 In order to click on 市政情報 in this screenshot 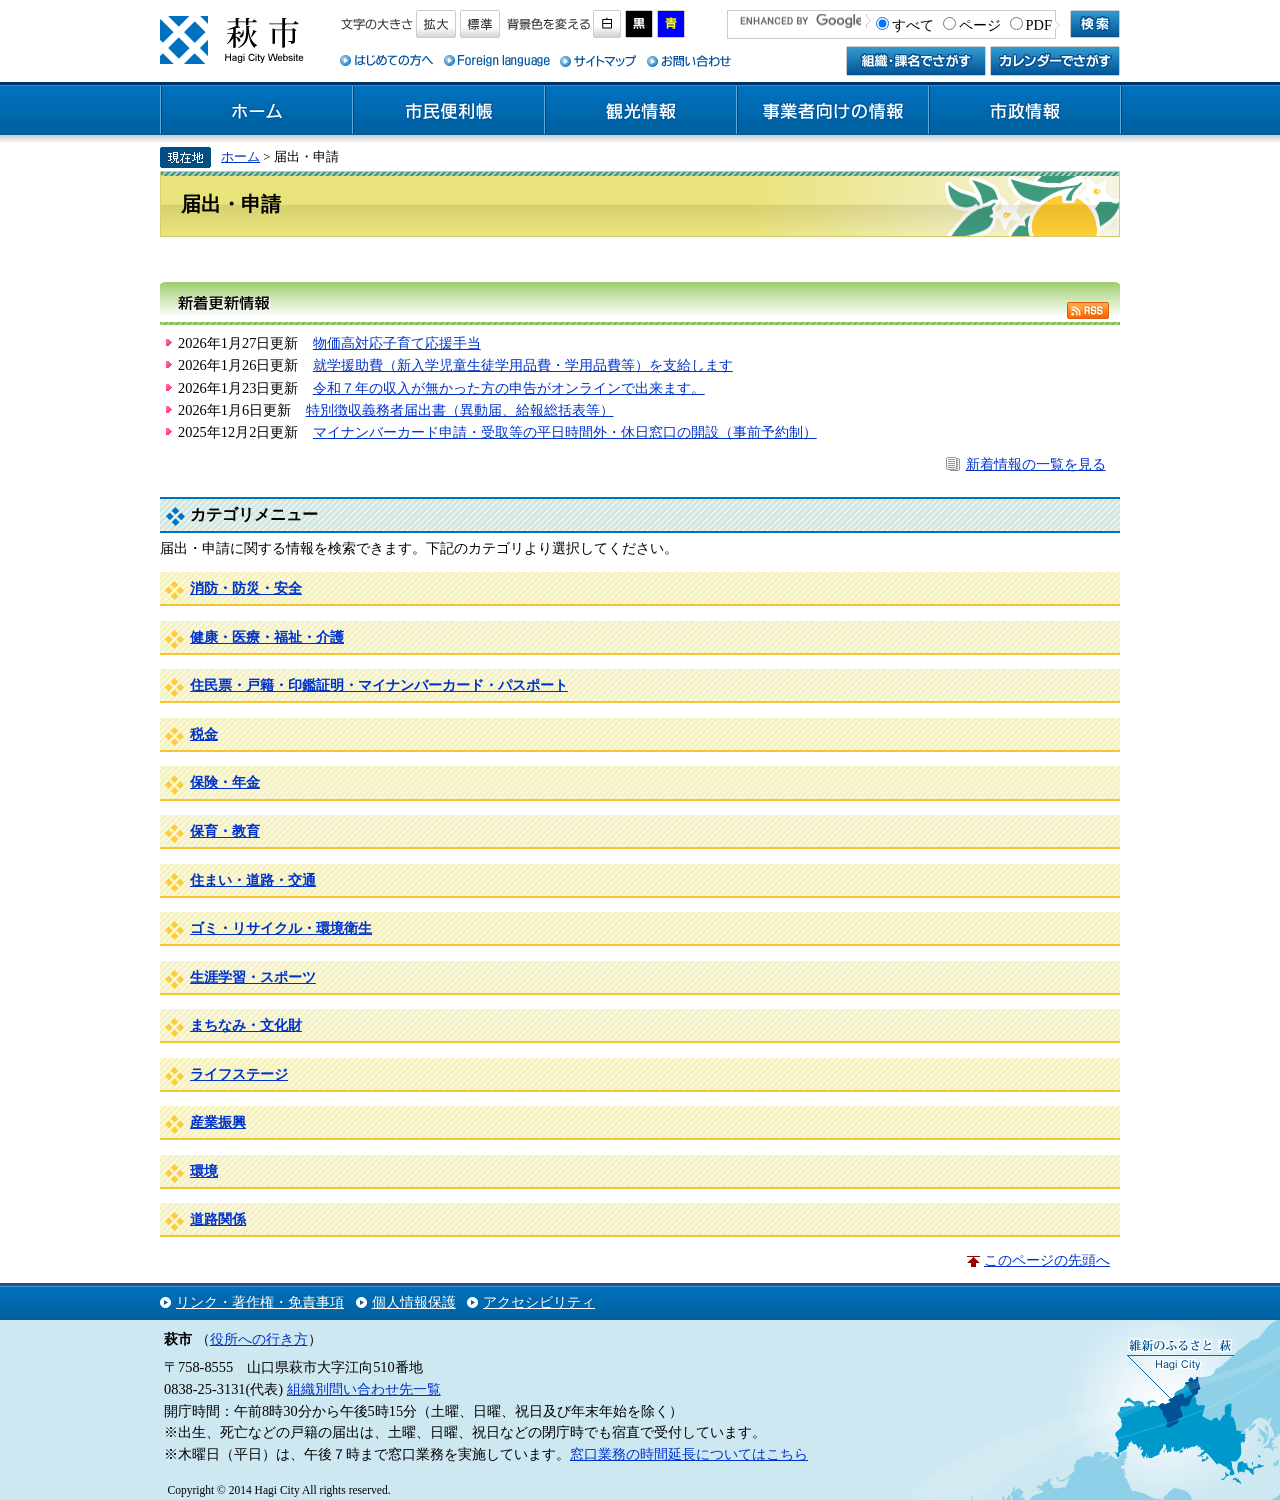, I will do `click(1025, 111)`.